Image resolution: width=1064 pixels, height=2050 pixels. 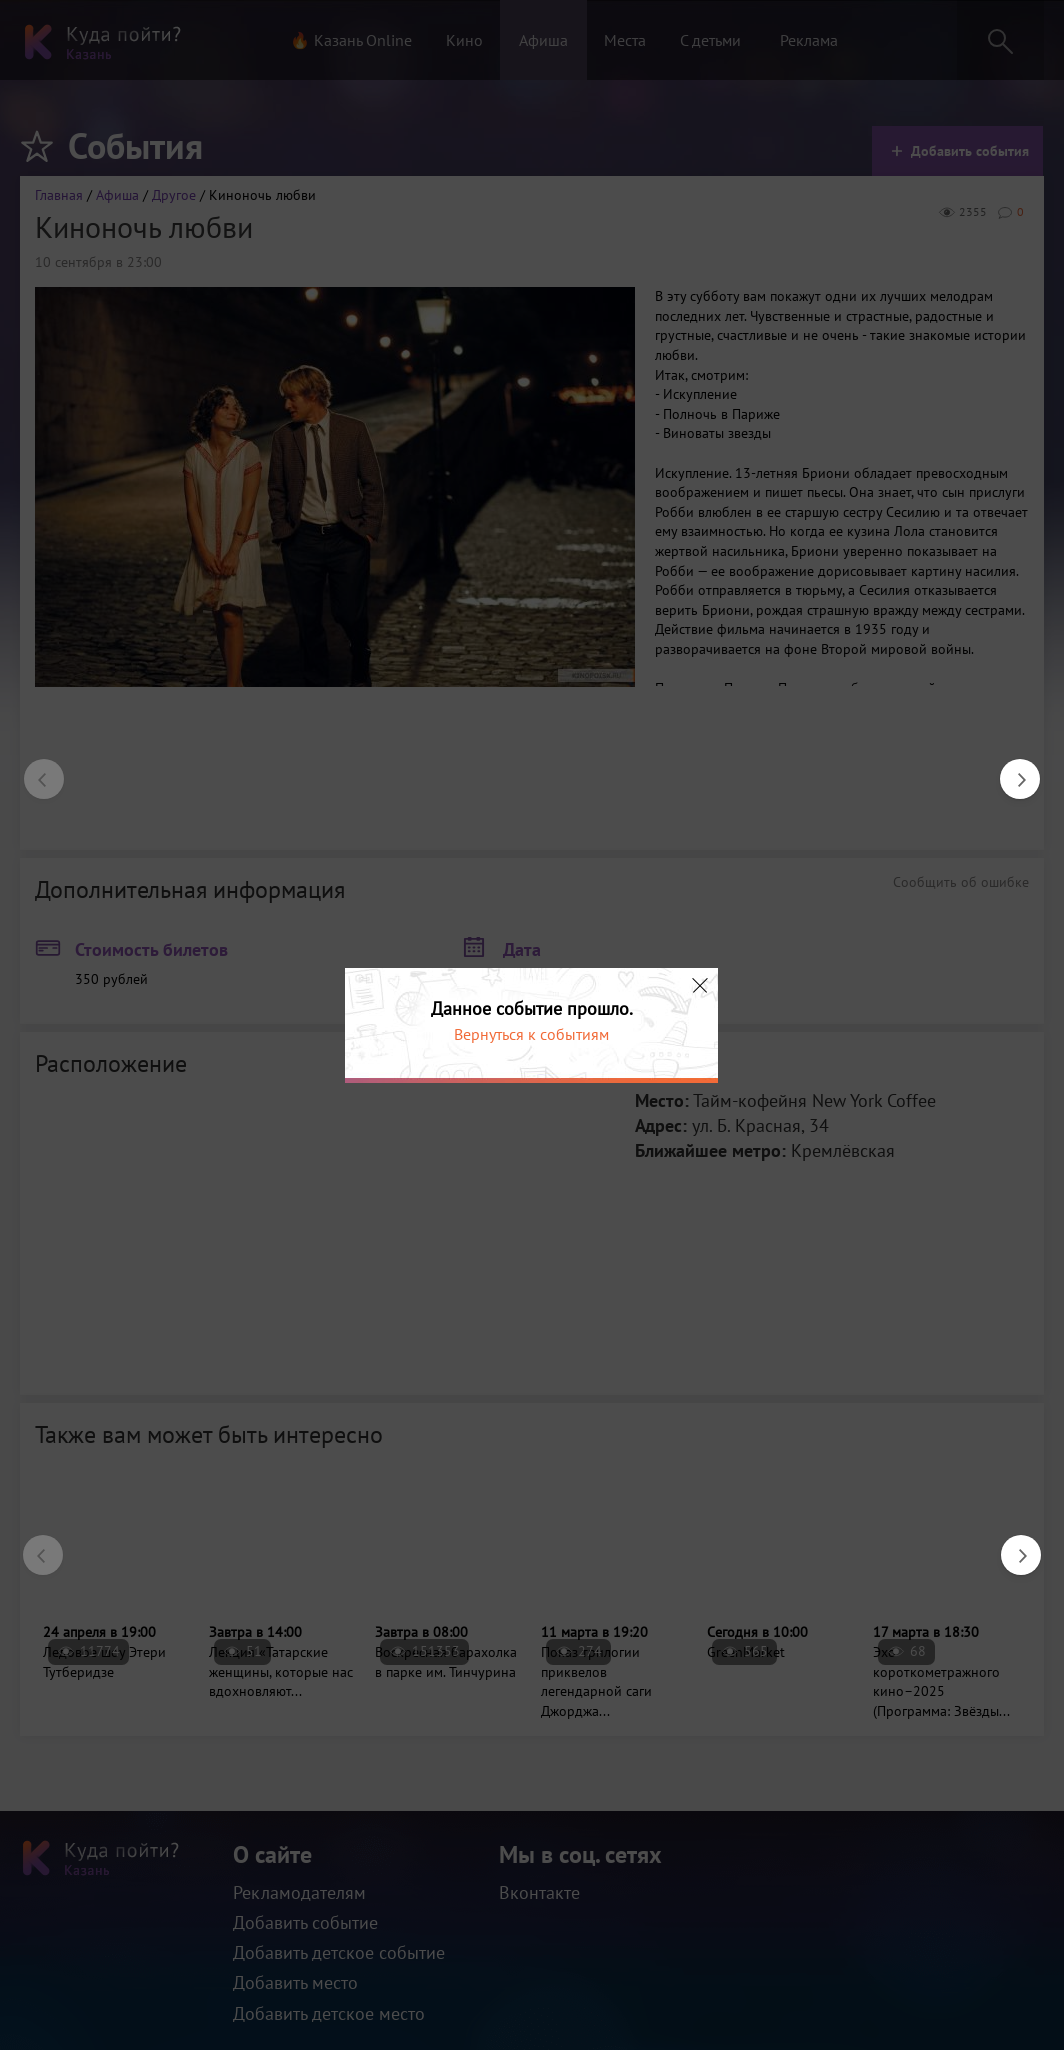 What do you see at coordinates (1010, 769) in the screenshot?
I see `Next` at bounding box center [1010, 769].